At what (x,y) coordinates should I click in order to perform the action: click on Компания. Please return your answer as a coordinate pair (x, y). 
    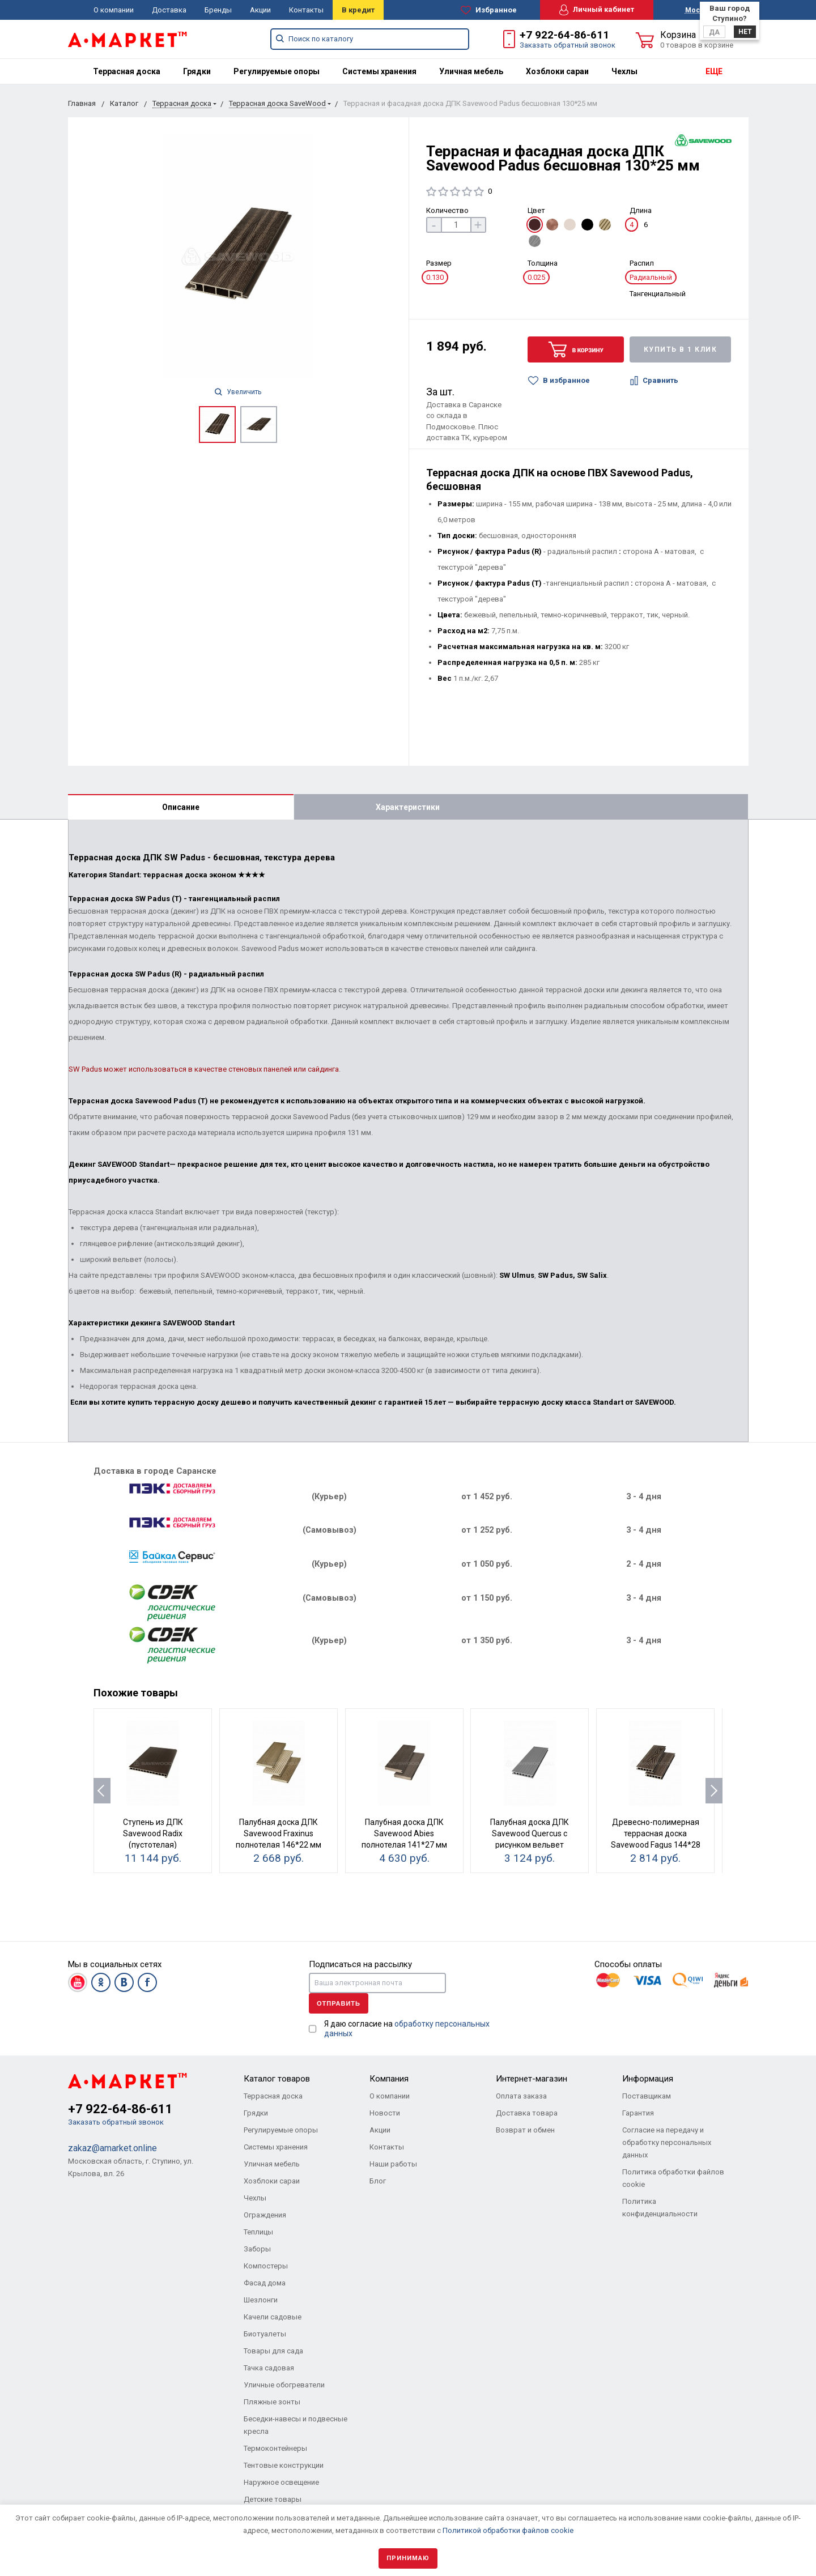
    Looking at the image, I should click on (389, 2079).